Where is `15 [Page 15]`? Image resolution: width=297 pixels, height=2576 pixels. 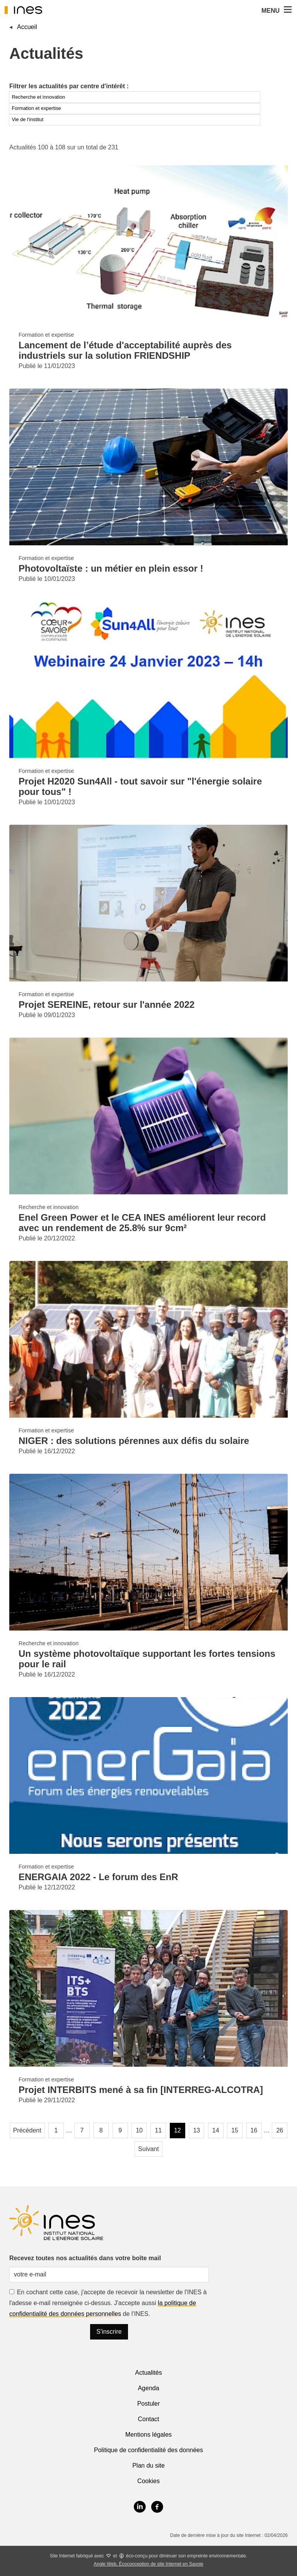 15 [Page 15] is located at coordinates (234, 2130).